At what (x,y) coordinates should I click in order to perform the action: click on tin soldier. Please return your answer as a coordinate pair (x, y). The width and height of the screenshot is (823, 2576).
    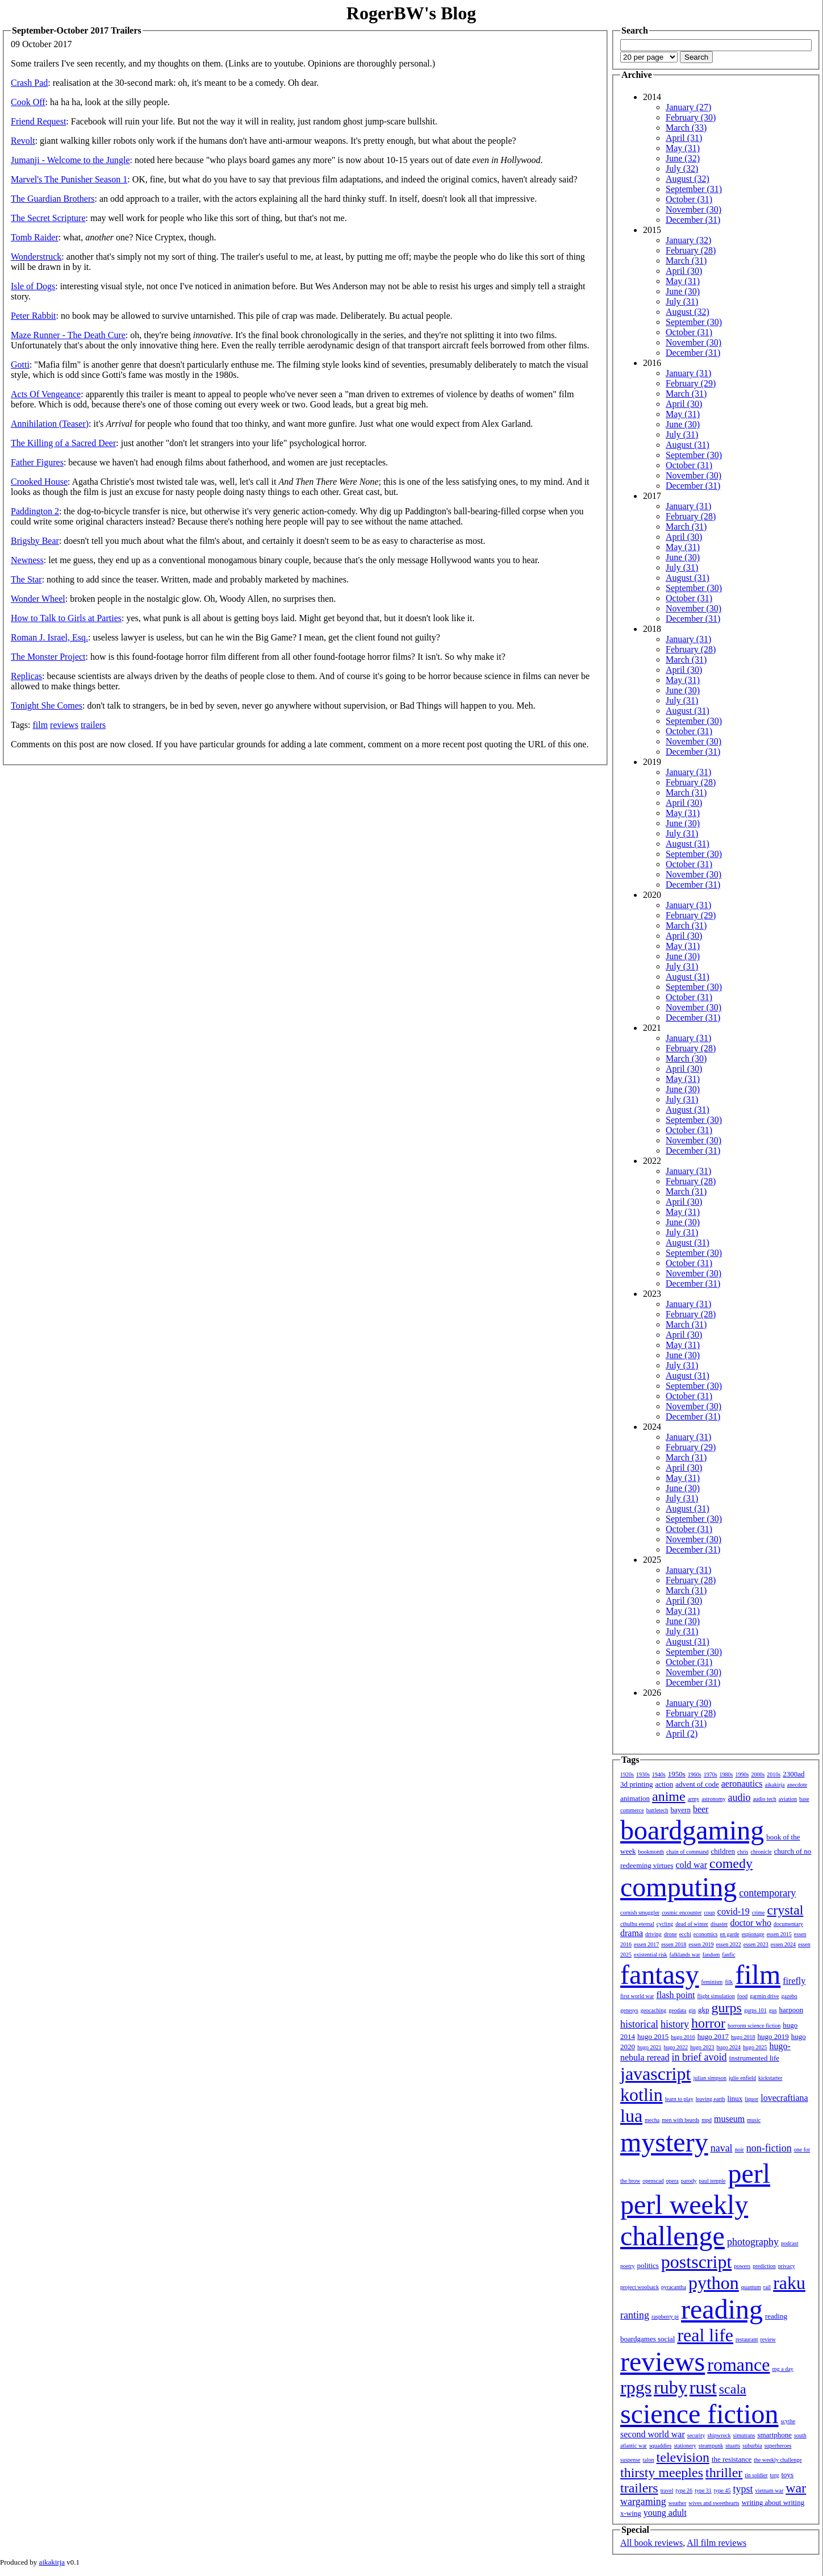
    Looking at the image, I should click on (756, 2475).